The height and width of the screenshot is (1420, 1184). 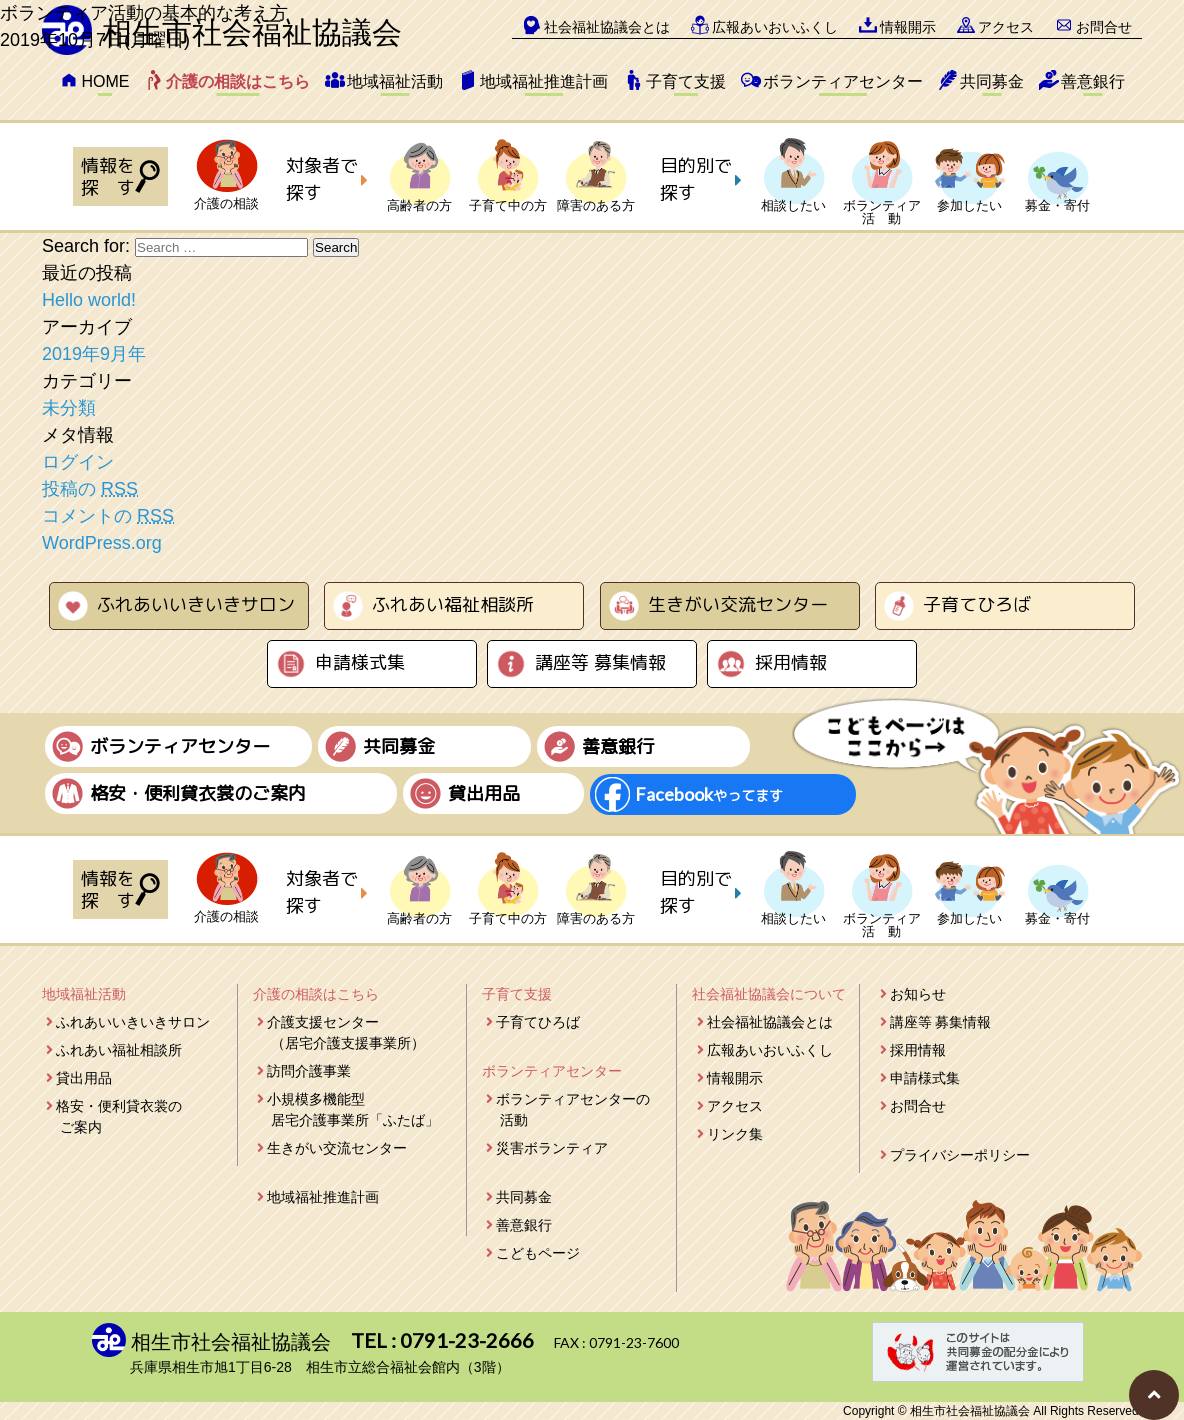 I want to click on 情報開示, so click(x=735, y=1078).